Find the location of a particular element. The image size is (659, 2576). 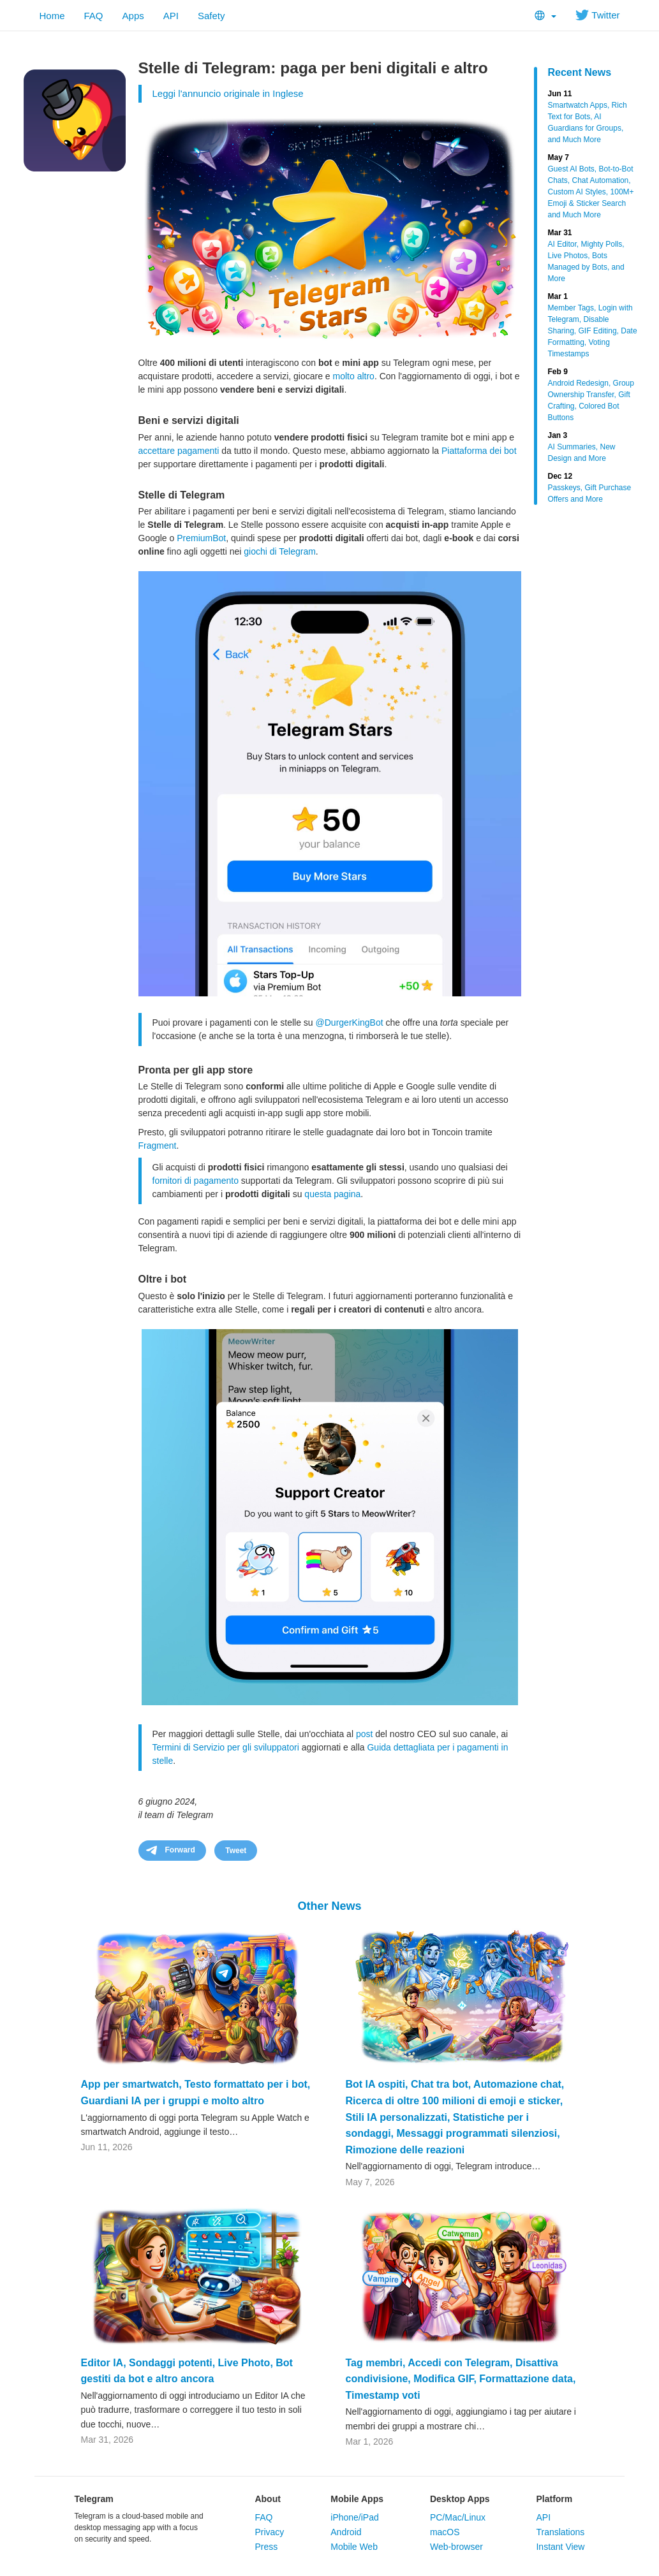

fornitori di pagamento is located at coordinates (195, 1180).